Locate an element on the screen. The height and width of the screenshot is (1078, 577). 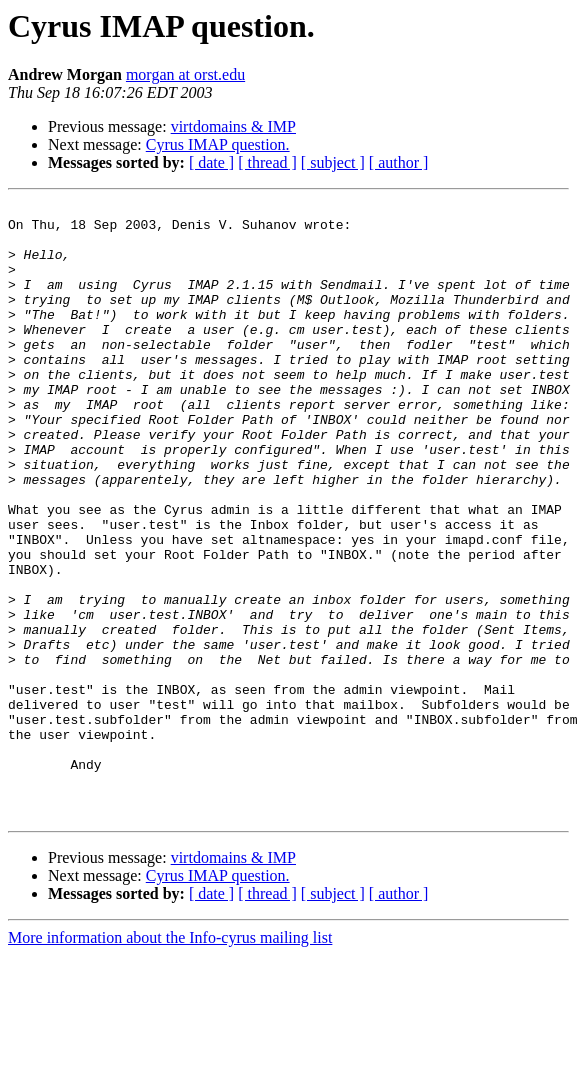
[ author ] is located at coordinates (399, 162).